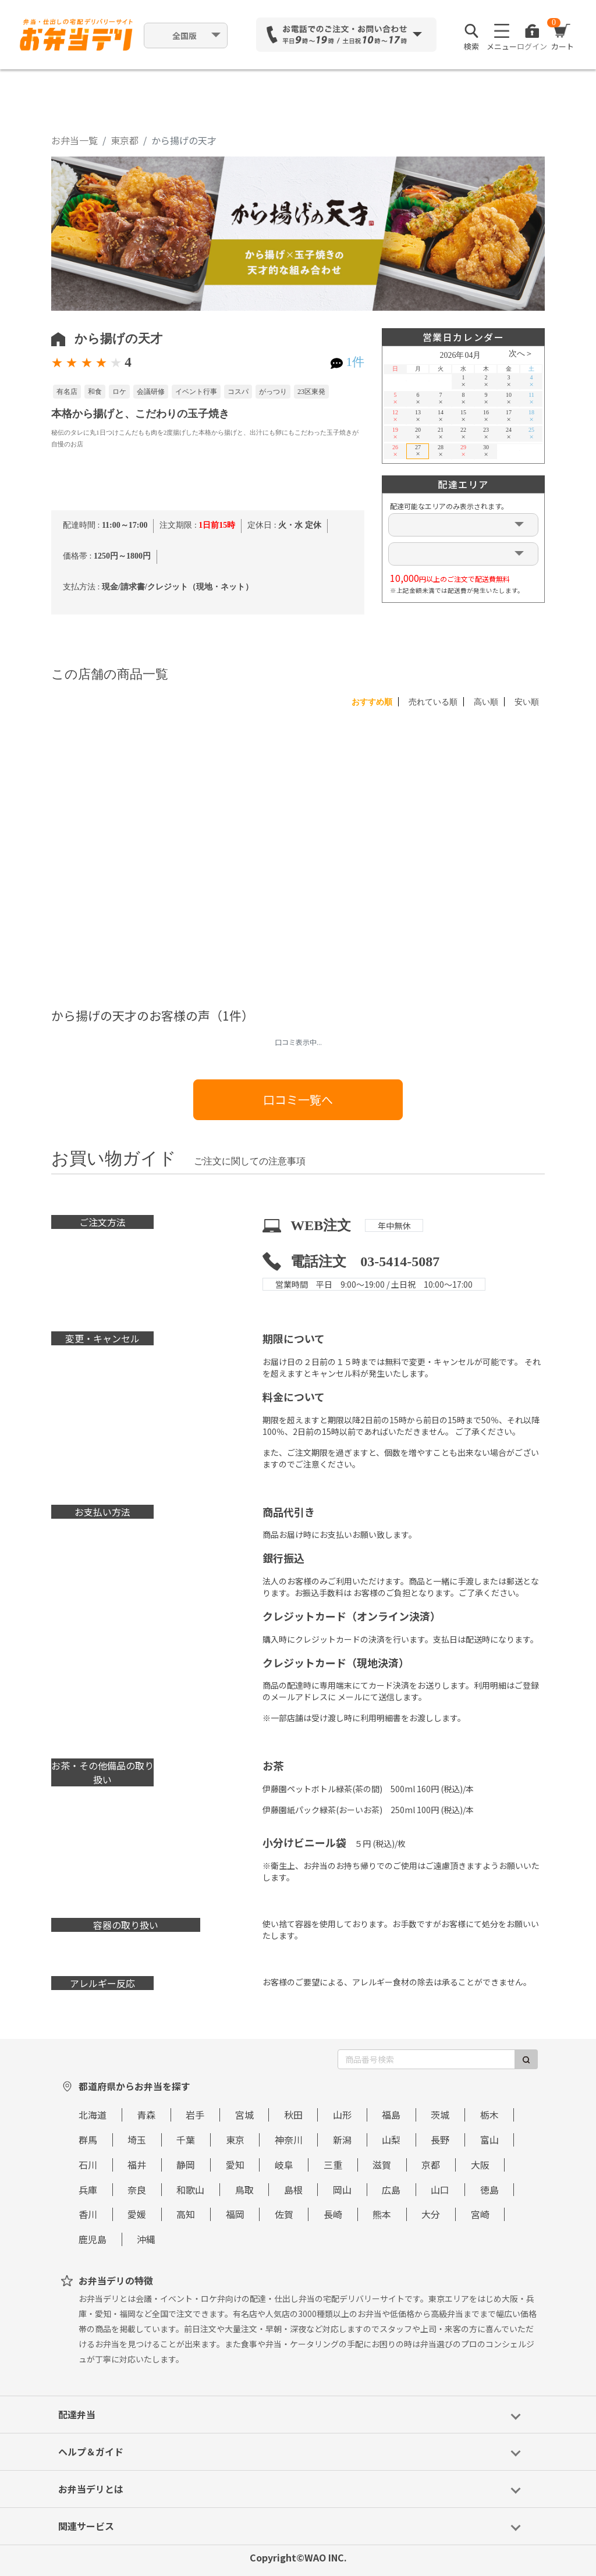  Describe the element at coordinates (440, 2115) in the screenshot. I see `茨城` at that location.